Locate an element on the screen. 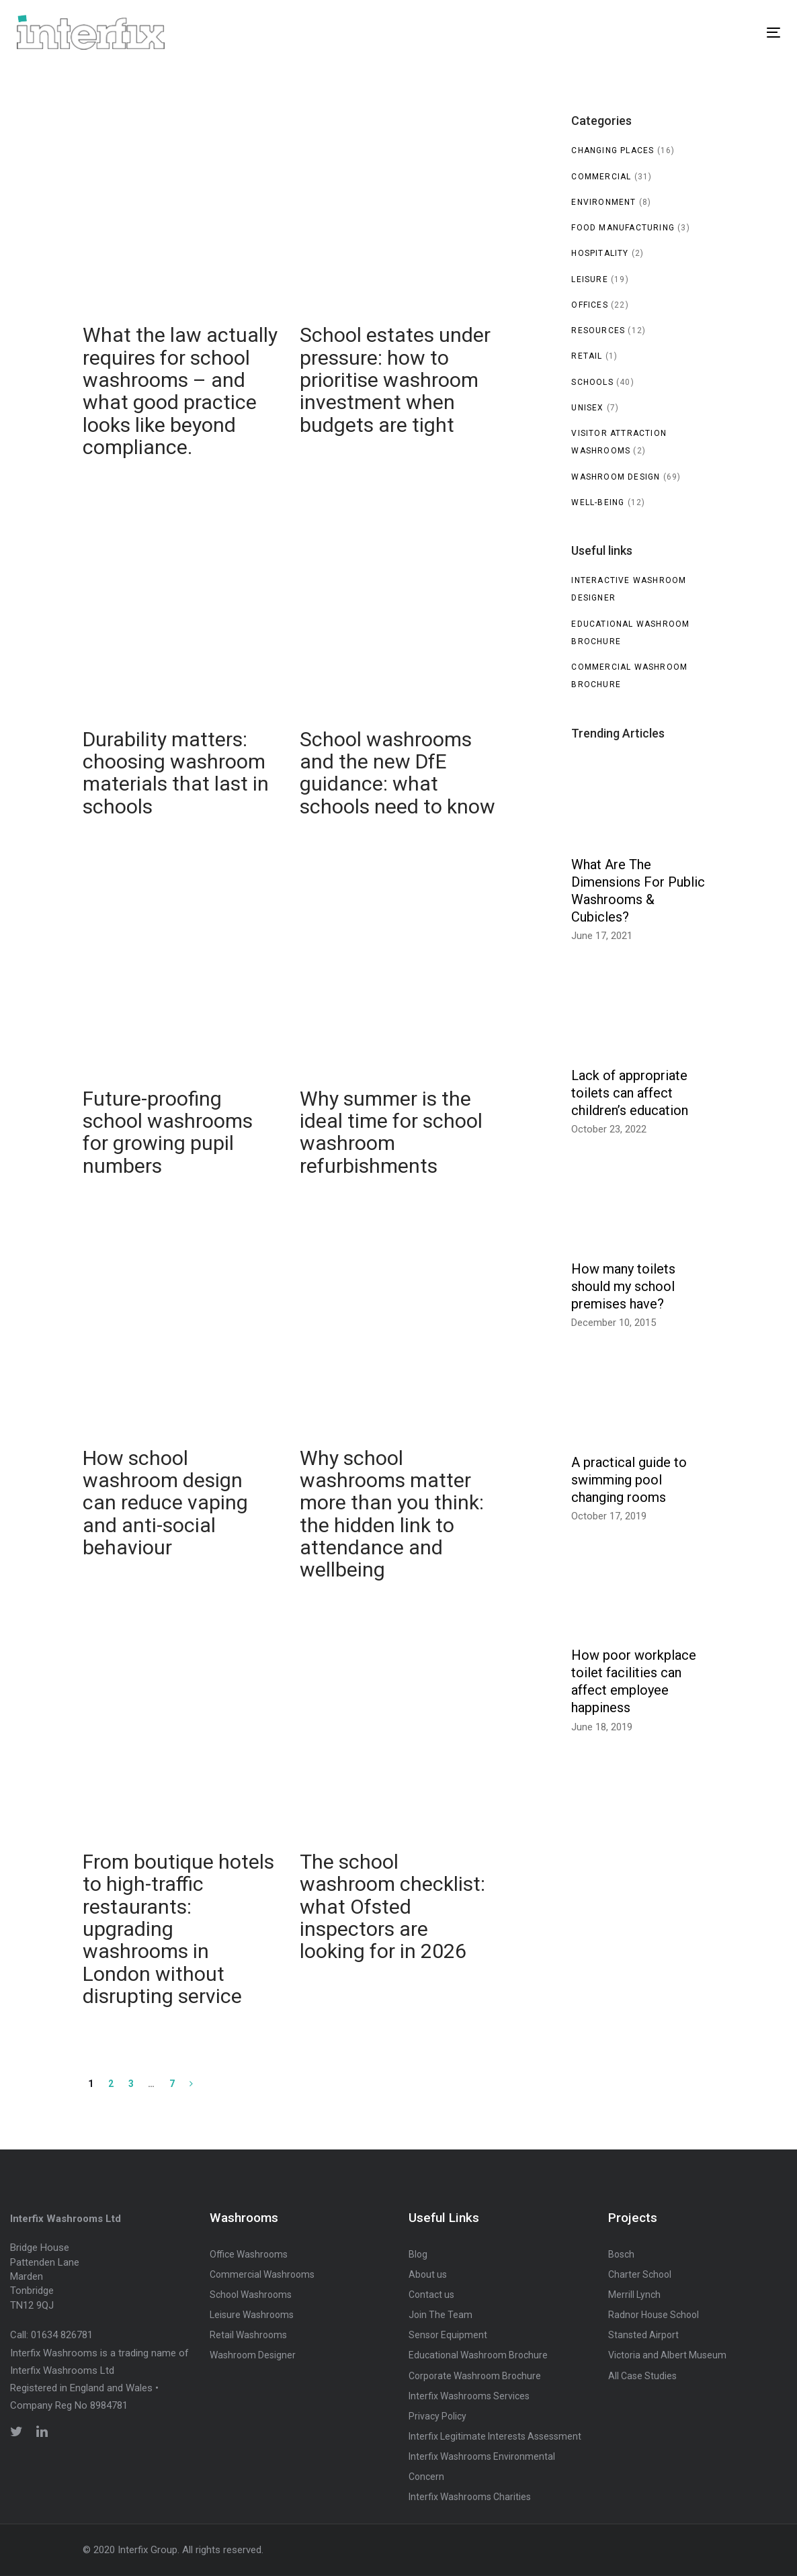  Washroom Design is located at coordinates (615, 477).